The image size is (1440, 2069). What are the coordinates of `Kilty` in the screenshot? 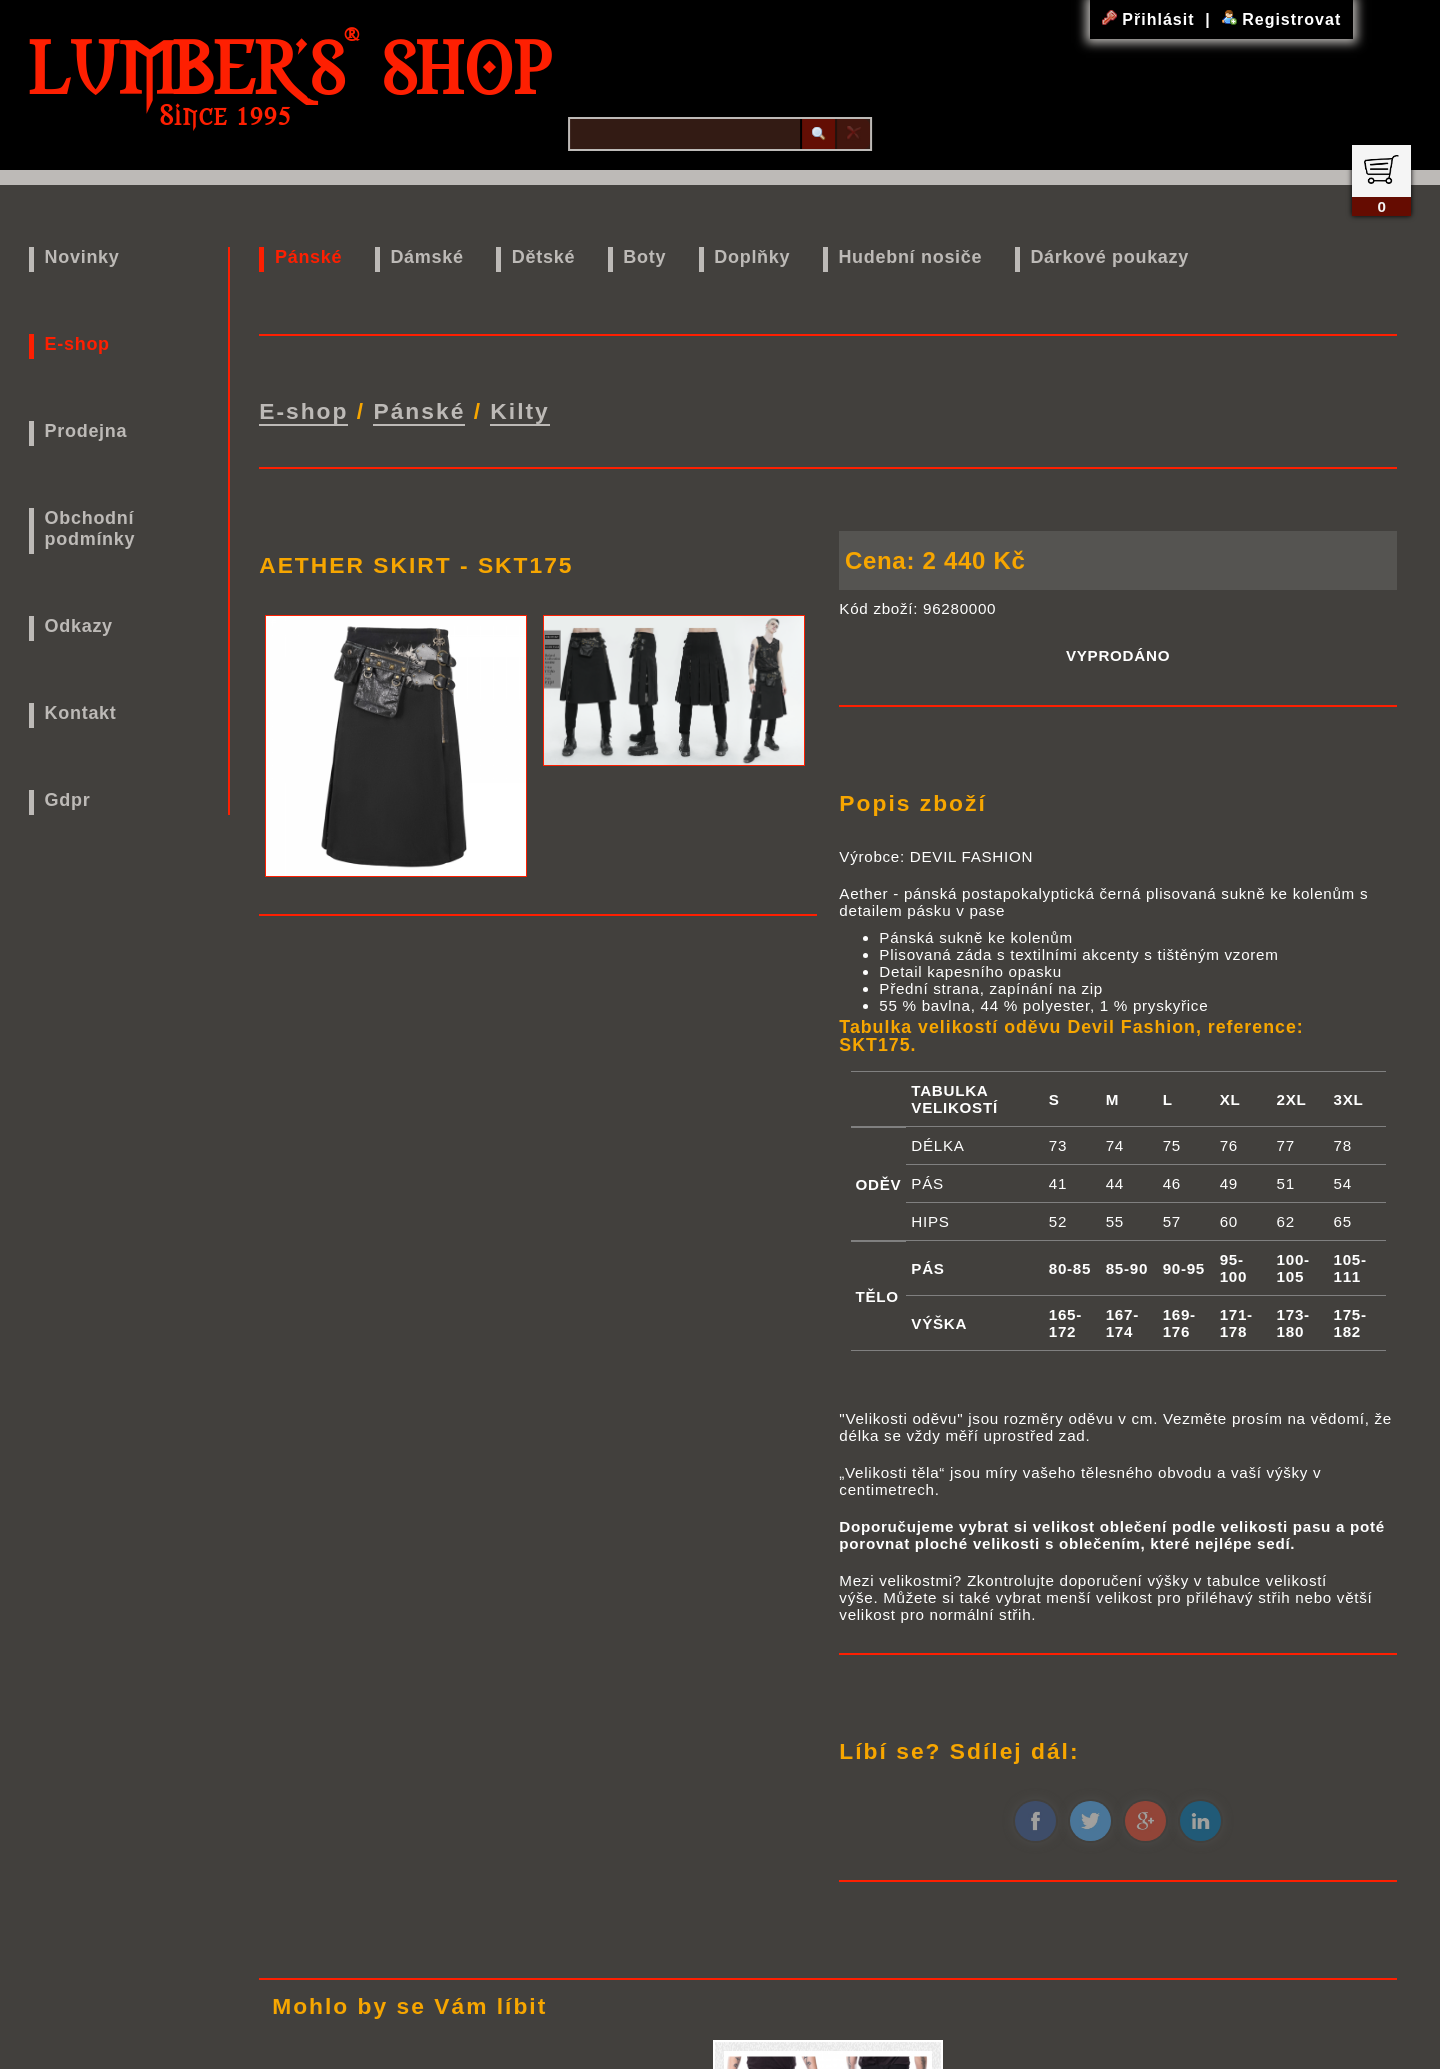 It's located at (519, 411).